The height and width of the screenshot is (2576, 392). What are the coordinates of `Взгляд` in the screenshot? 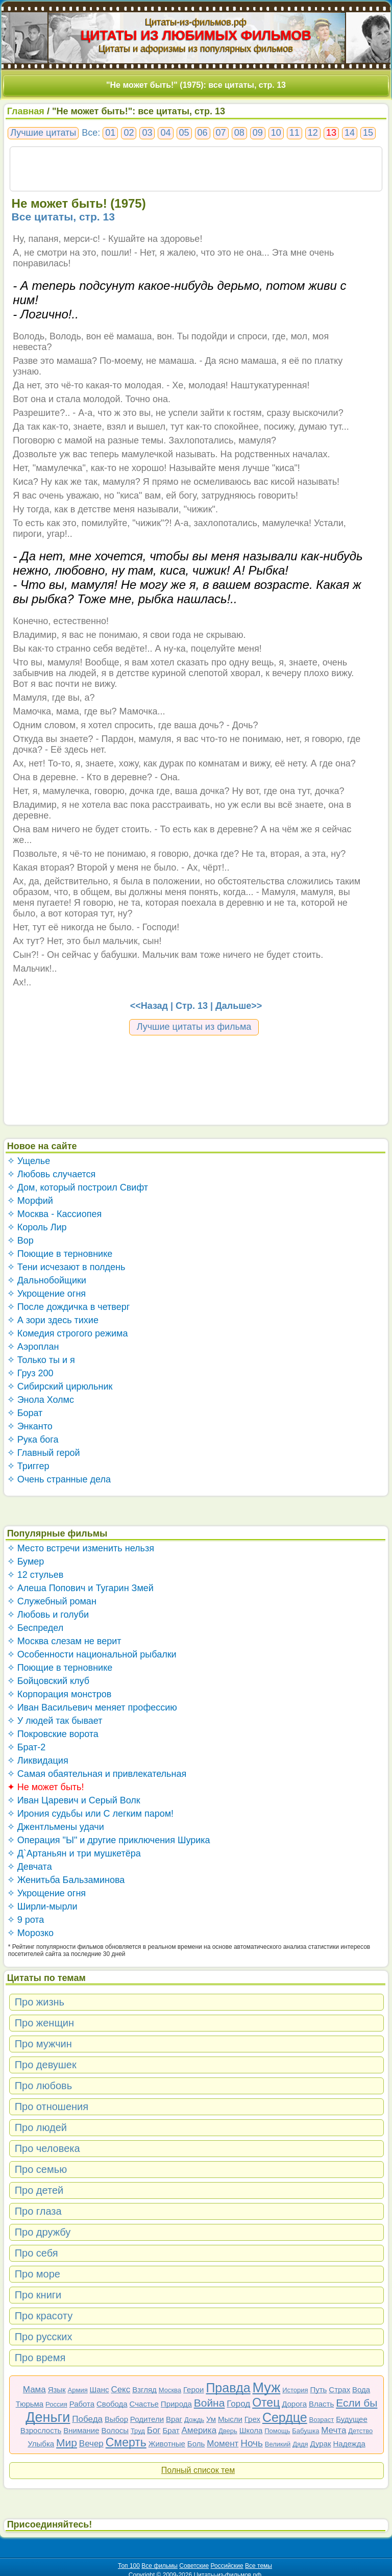 It's located at (144, 2389).